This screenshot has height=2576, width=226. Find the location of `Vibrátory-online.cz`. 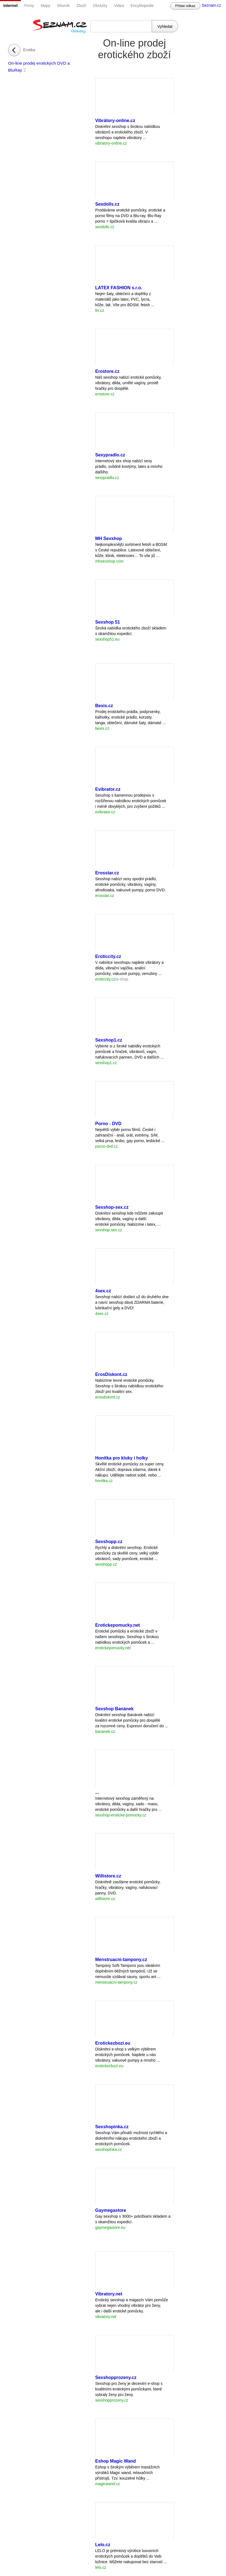

Vibrátory-online.cz is located at coordinates (115, 120).